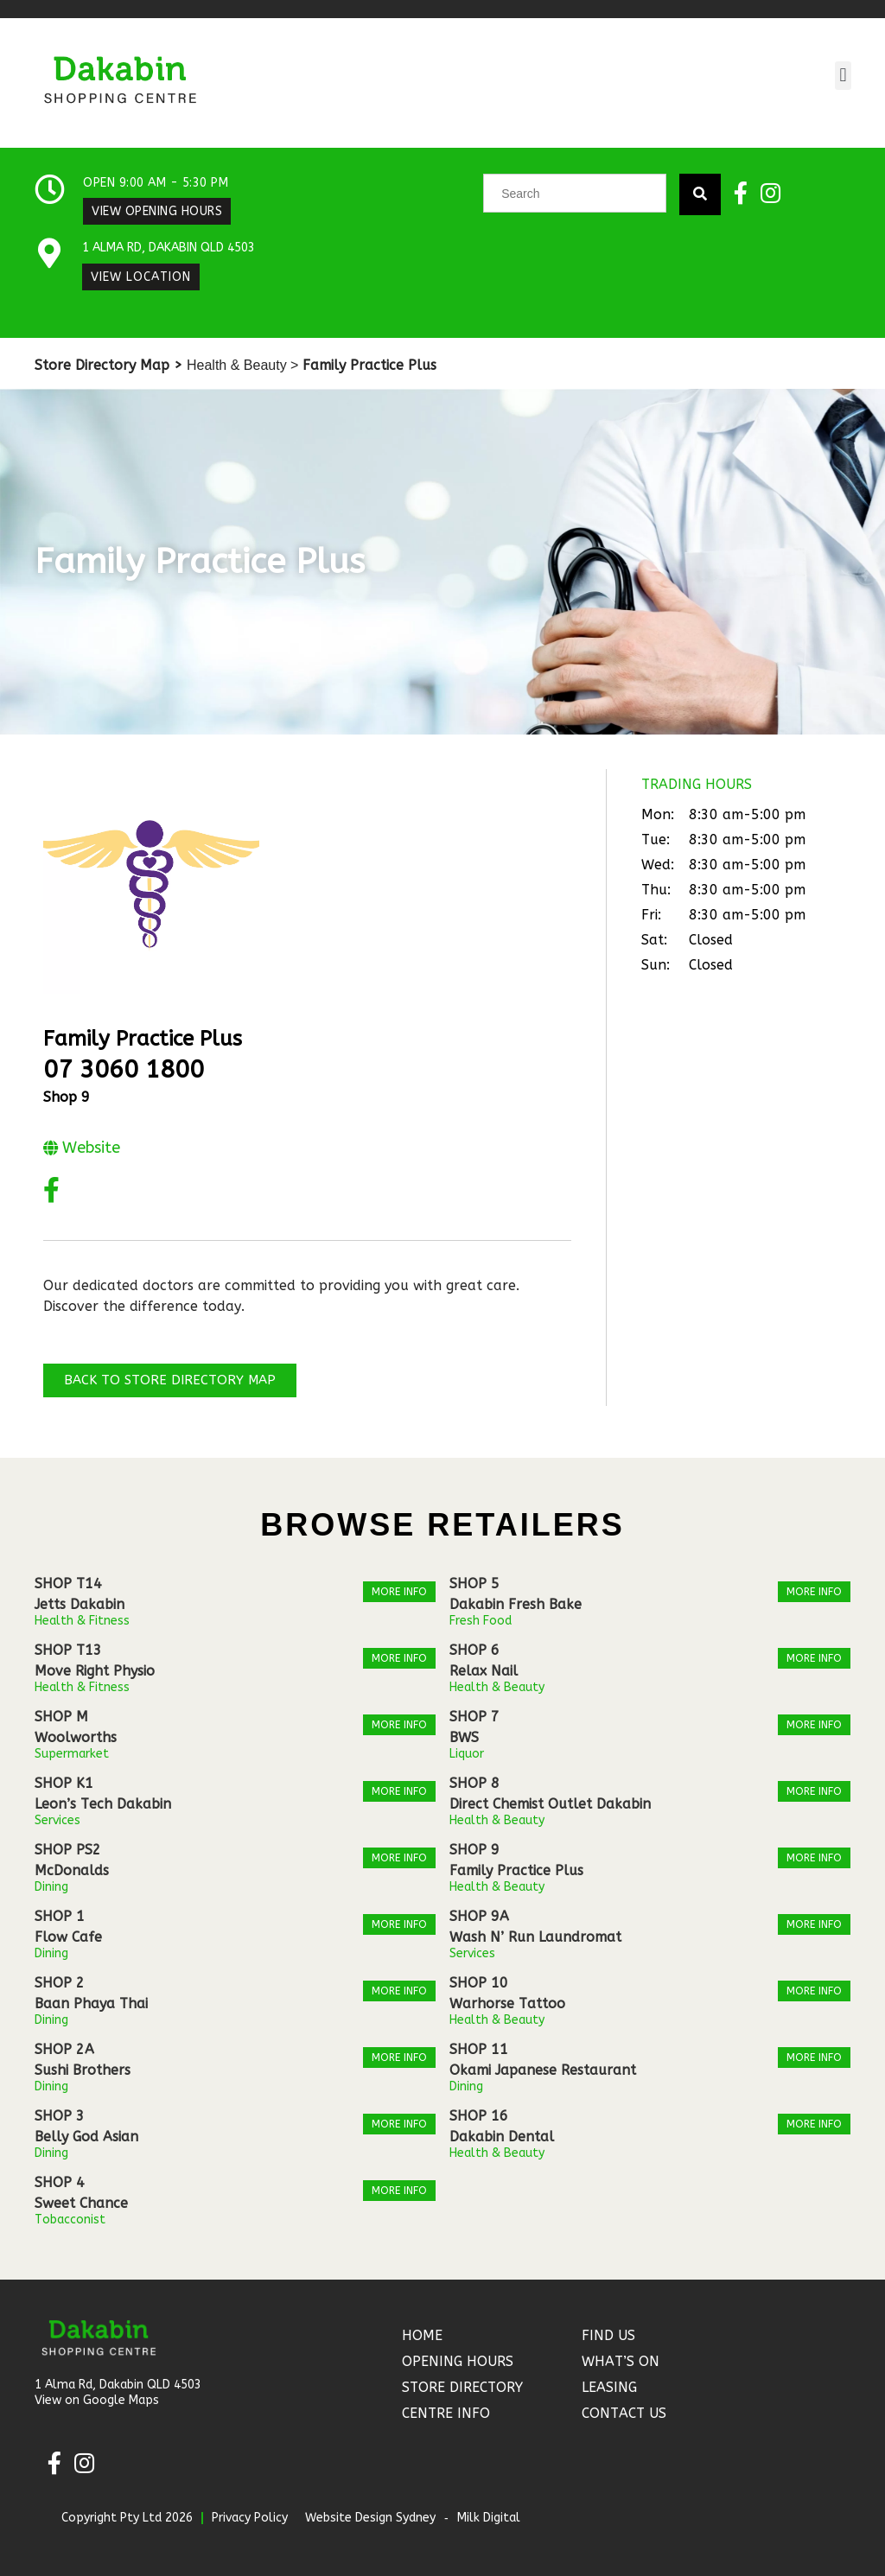 This screenshot has width=885, height=2576. What do you see at coordinates (608, 2335) in the screenshot?
I see `Find Us` at bounding box center [608, 2335].